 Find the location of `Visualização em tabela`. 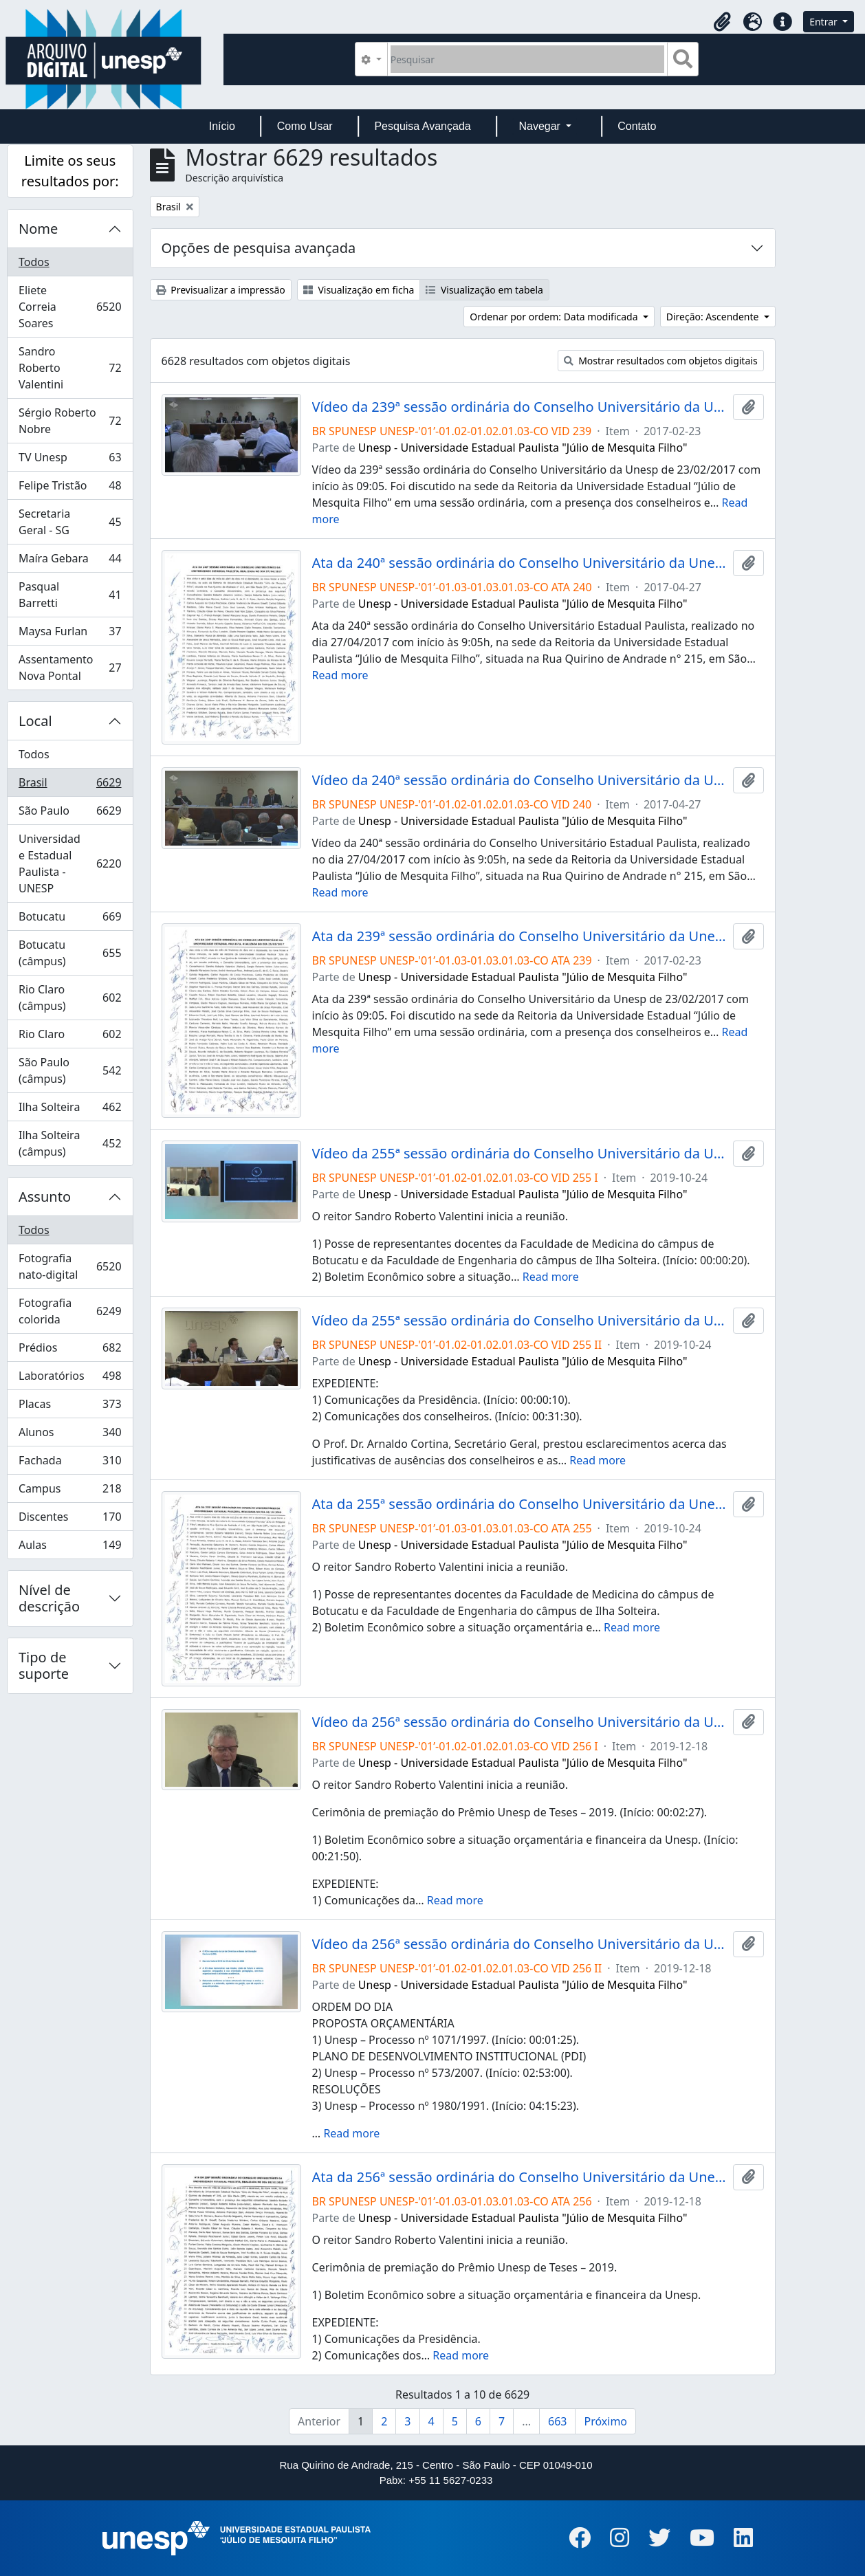

Visualização em tabela is located at coordinates (484, 289).